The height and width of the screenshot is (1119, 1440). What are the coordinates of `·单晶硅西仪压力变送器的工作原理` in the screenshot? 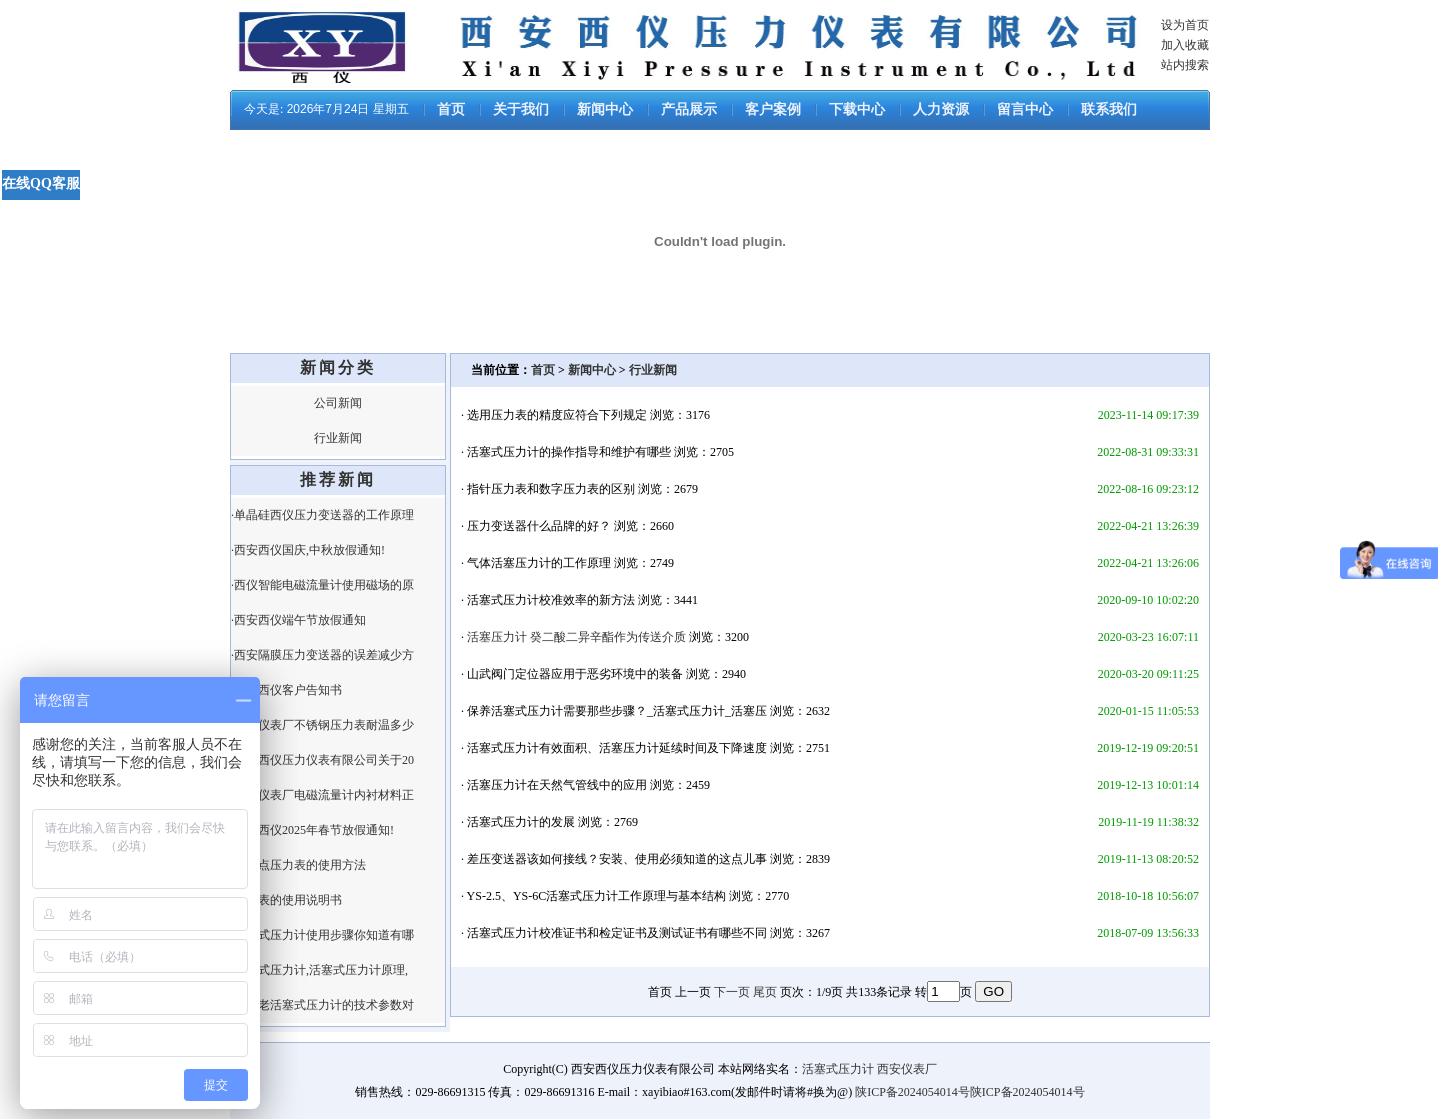 It's located at (322, 515).